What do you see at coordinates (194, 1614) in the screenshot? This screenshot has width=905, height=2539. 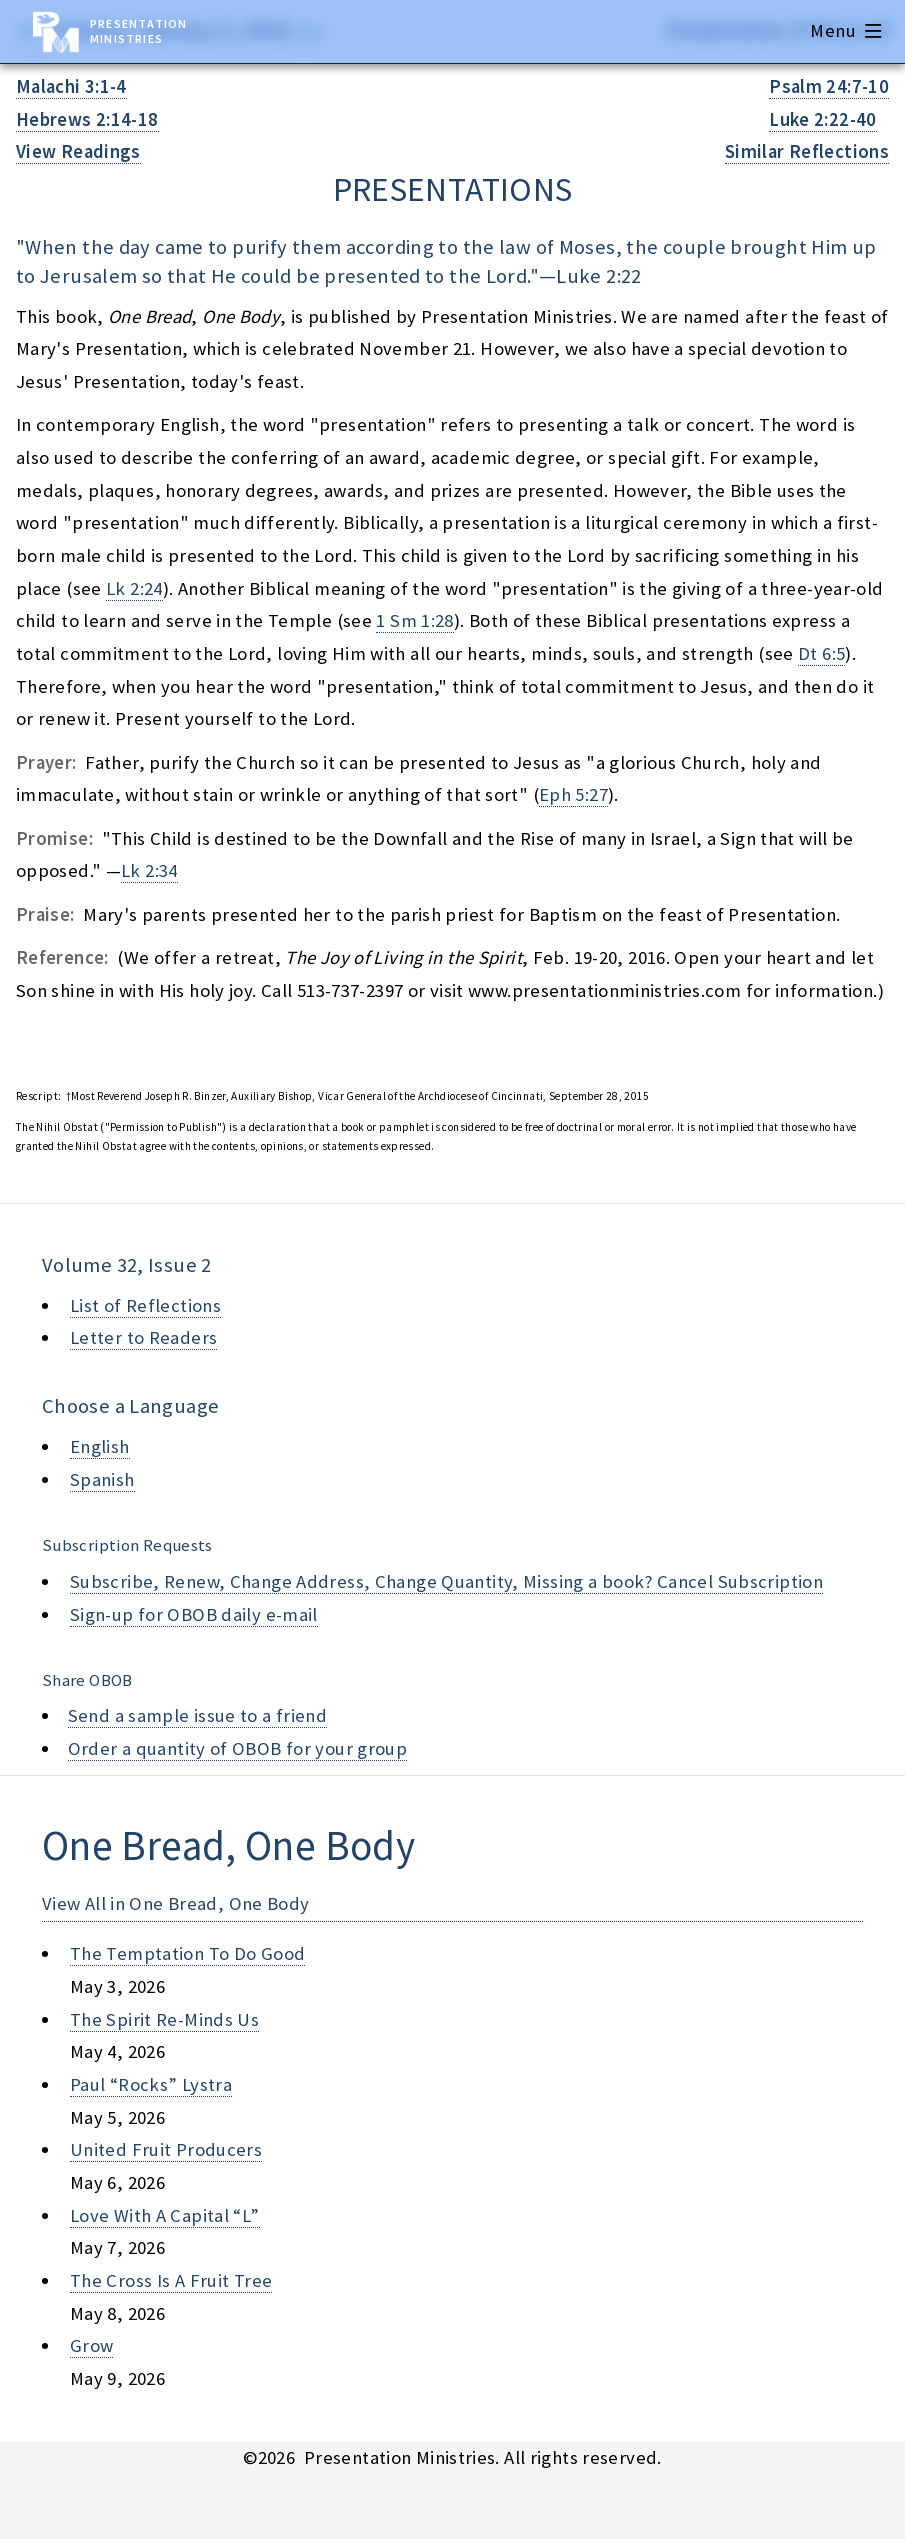 I see `Sign-up for OBOB daily e-mail` at bounding box center [194, 1614].